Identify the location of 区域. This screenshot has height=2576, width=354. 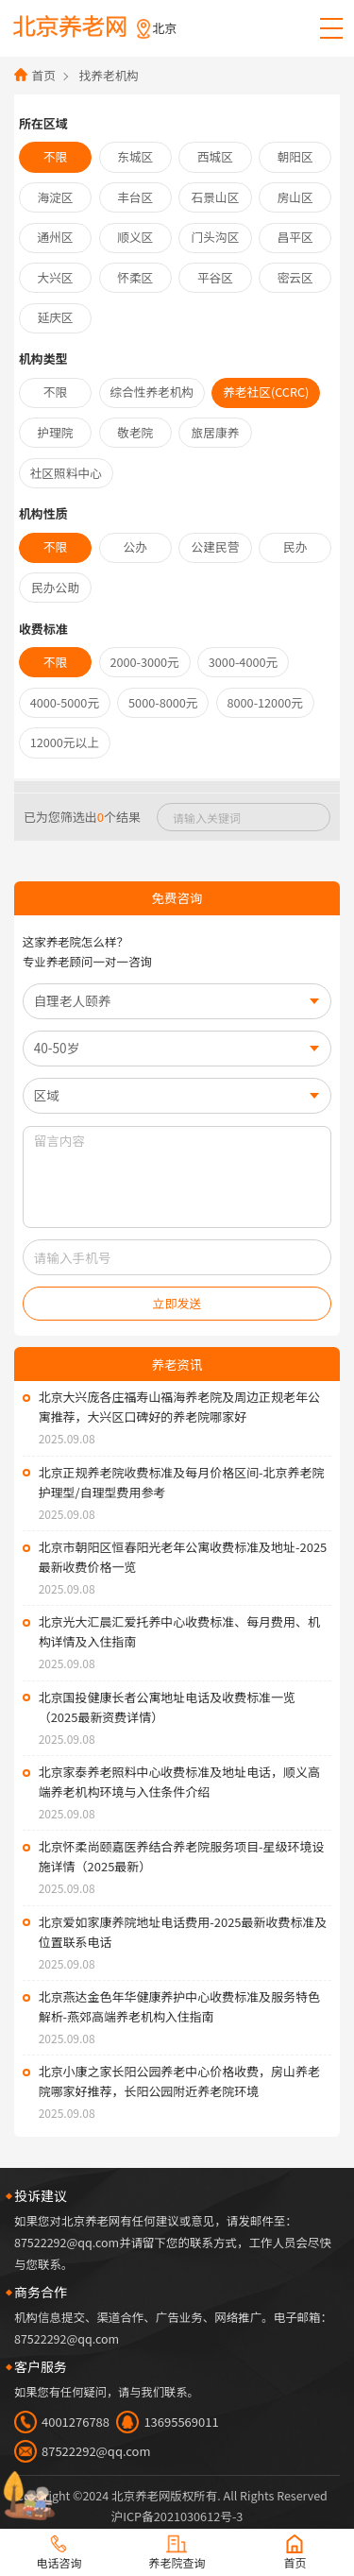
(43, 1074).